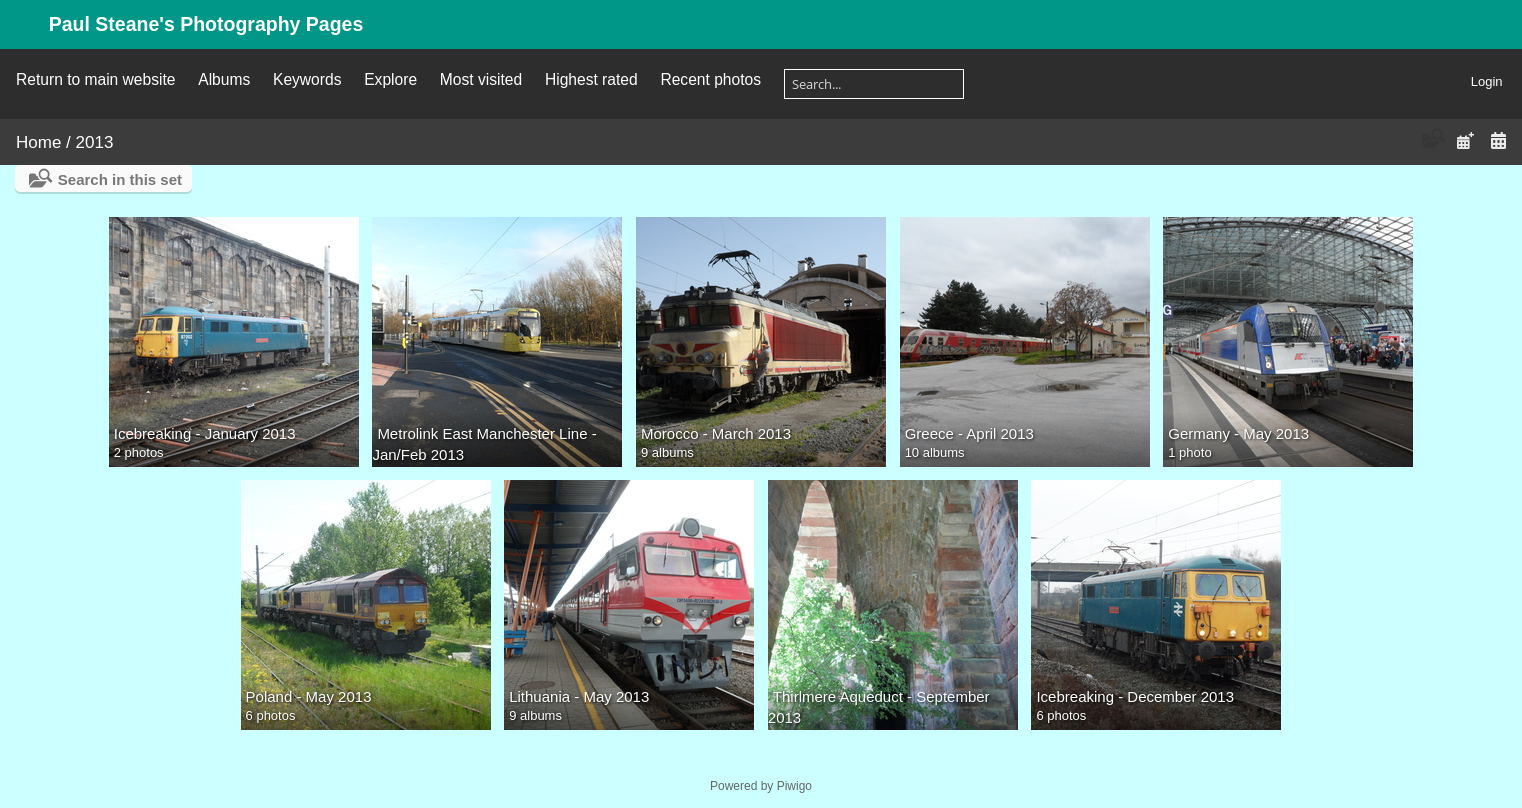 This screenshot has height=808, width=1522. Describe the element at coordinates (710, 79) in the screenshot. I see `Recent photos` at that location.